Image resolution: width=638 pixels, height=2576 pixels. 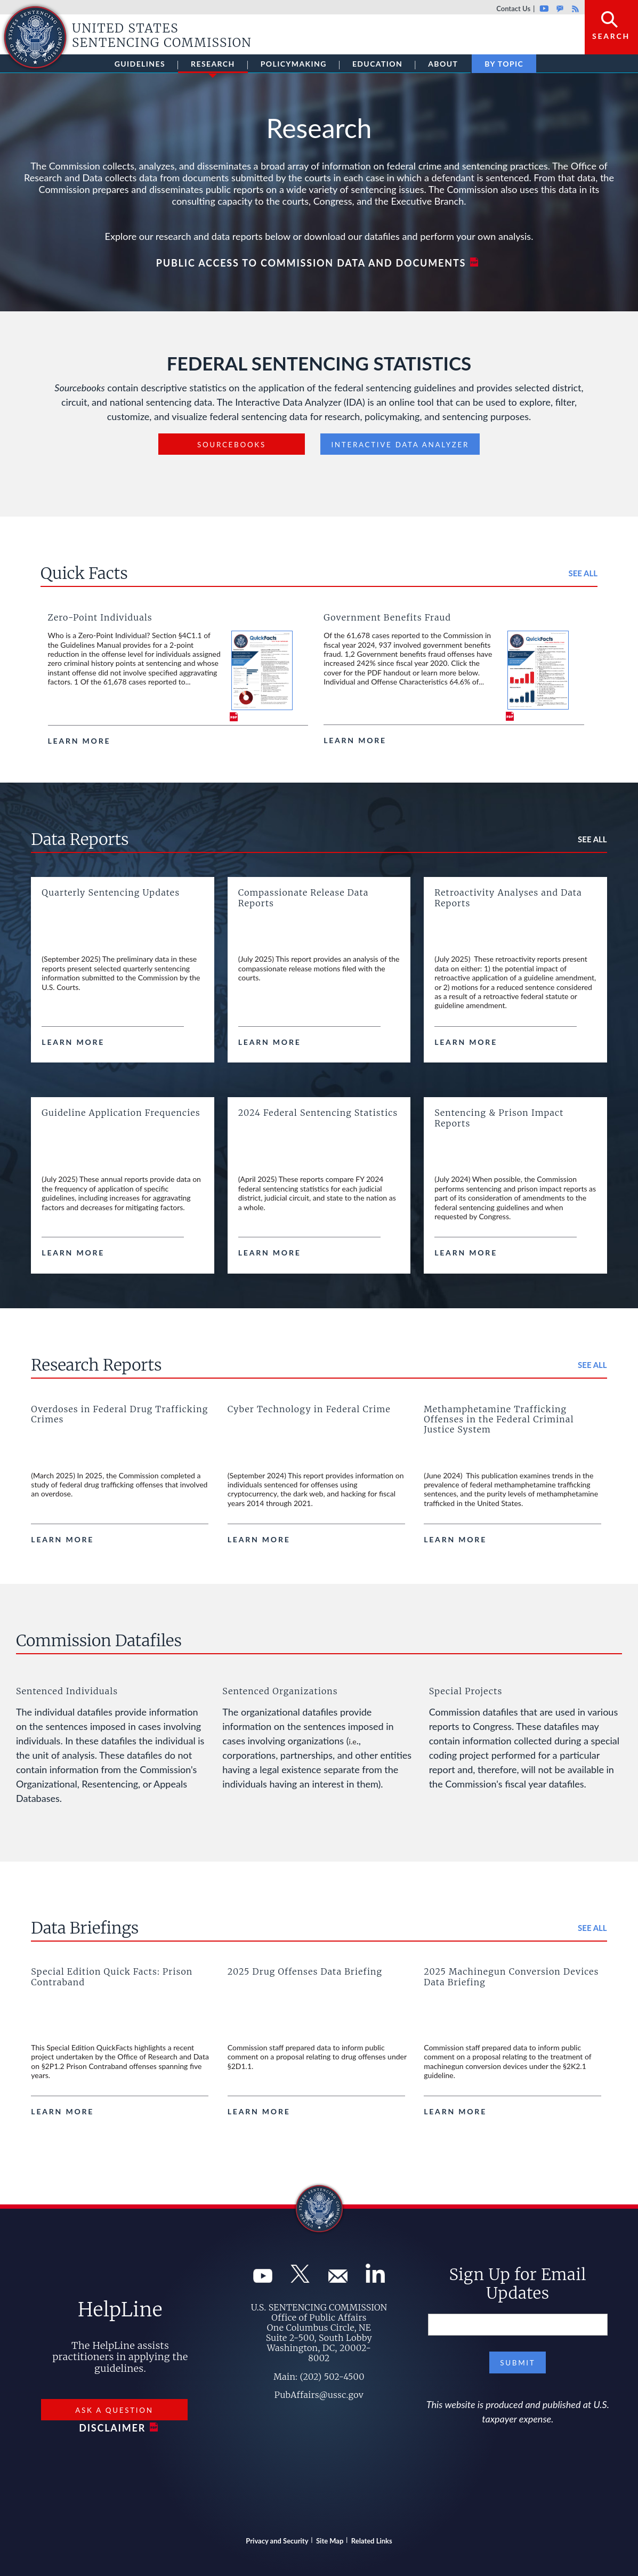 What do you see at coordinates (371, 2541) in the screenshot?
I see `Related Links` at bounding box center [371, 2541].